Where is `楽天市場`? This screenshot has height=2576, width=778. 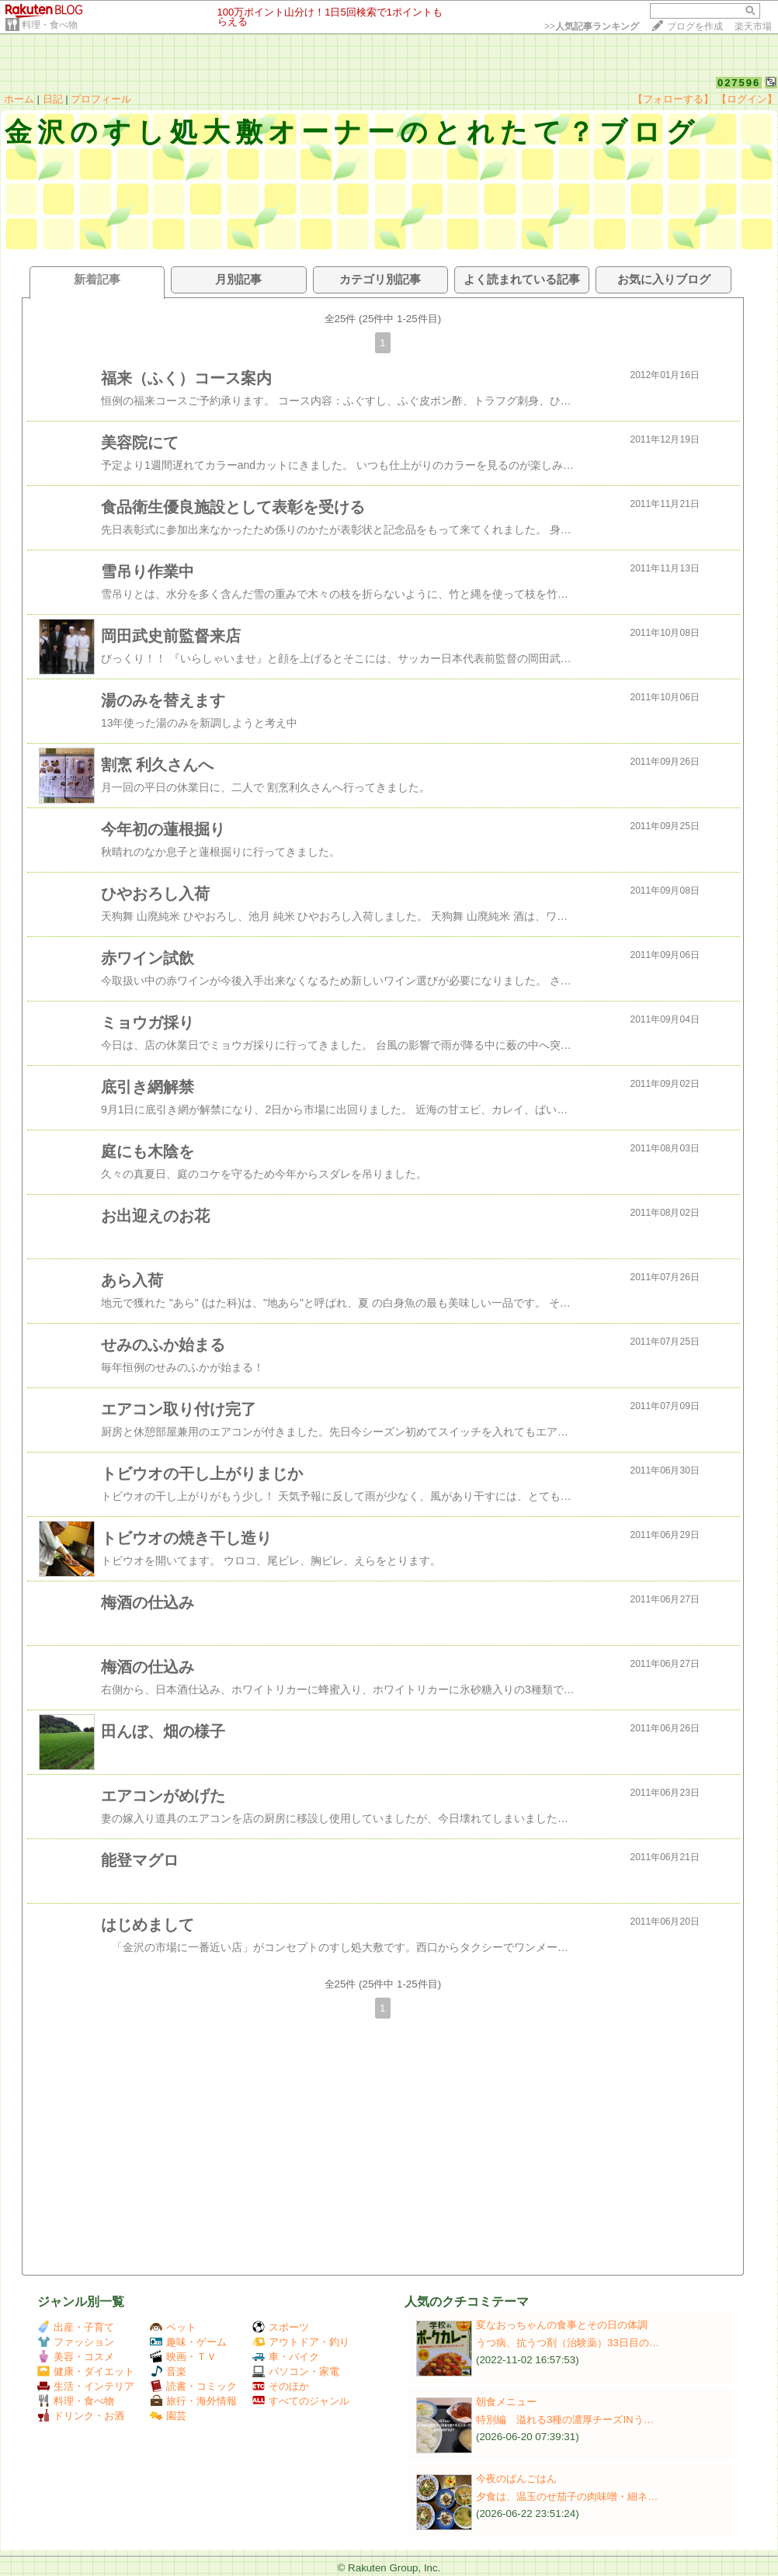 楽天市場 is located at coordinates (753, 26).